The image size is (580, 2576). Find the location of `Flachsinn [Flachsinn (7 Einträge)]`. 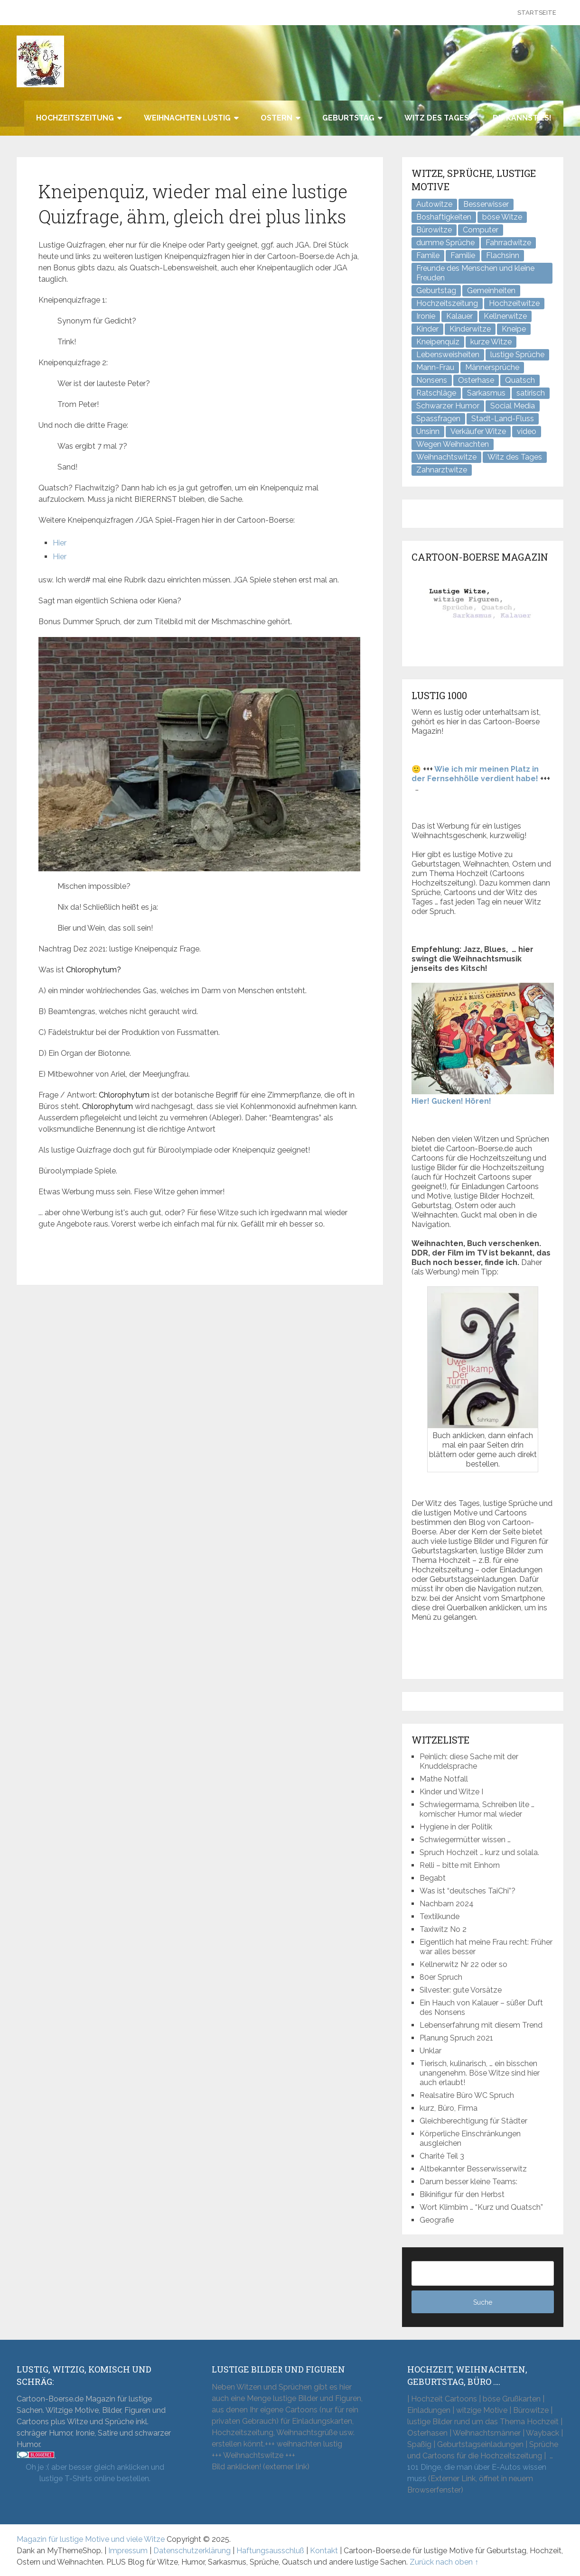

Flachsinn [Flachsinn (7 Einträge)] is located at coordinates (502, 255).